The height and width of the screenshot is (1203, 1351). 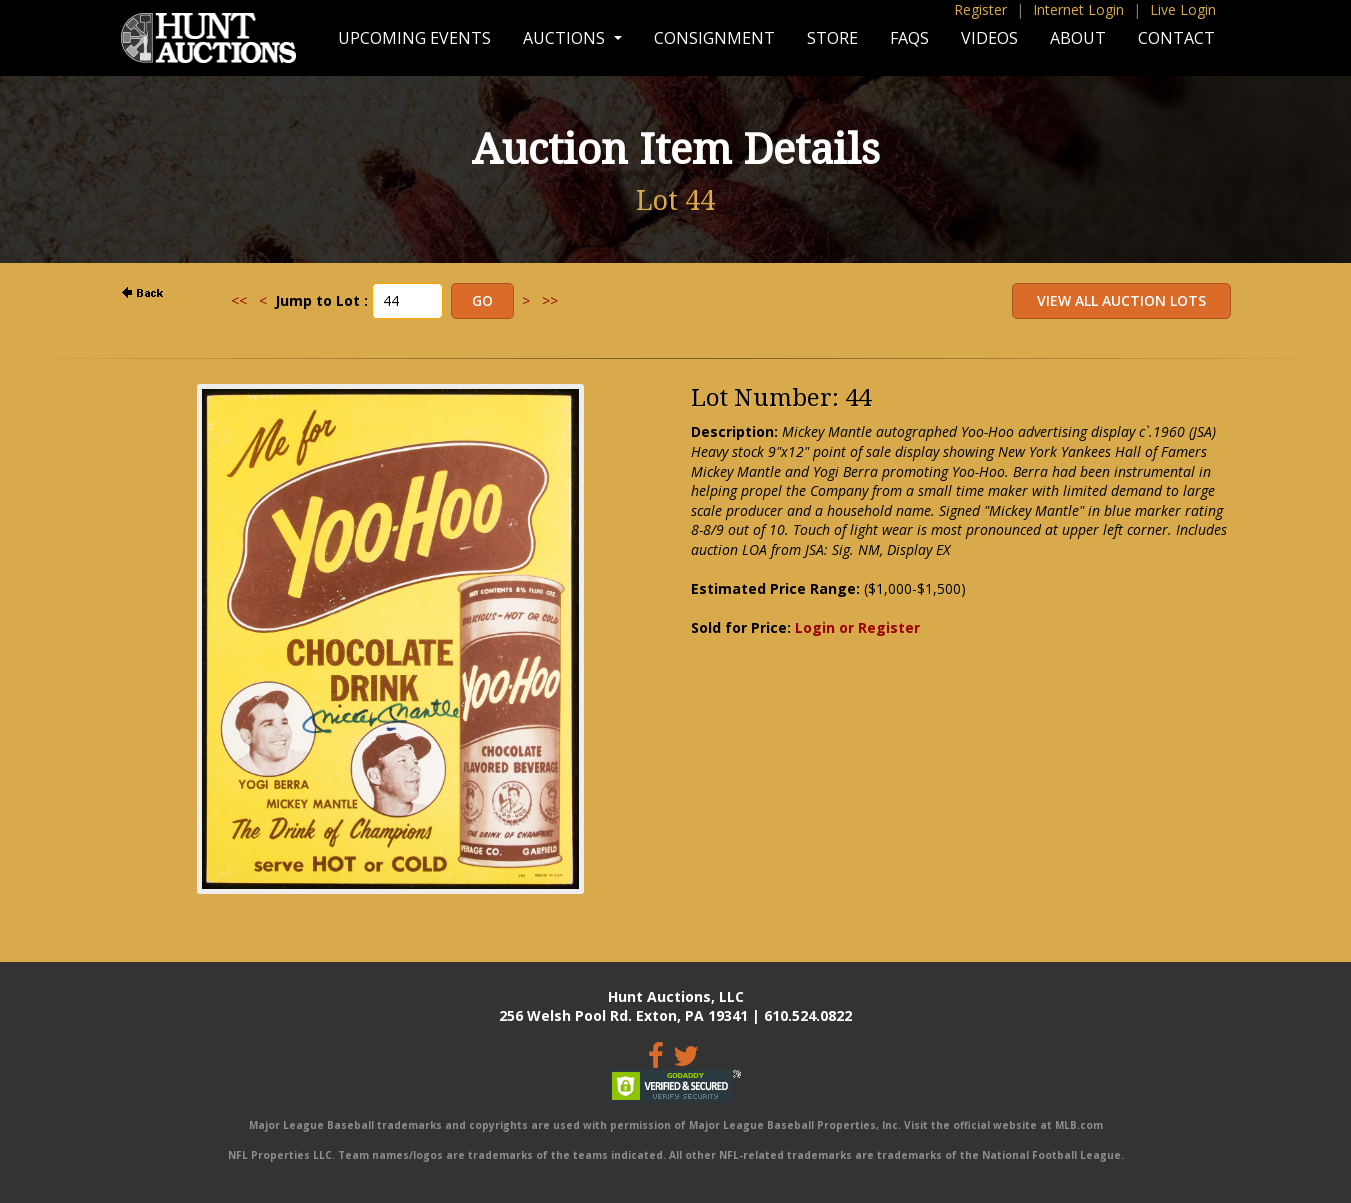 What do you see at coordinates (909, 38) in the screenshot?
I see `FAQs` at bounding box center [909, 38].